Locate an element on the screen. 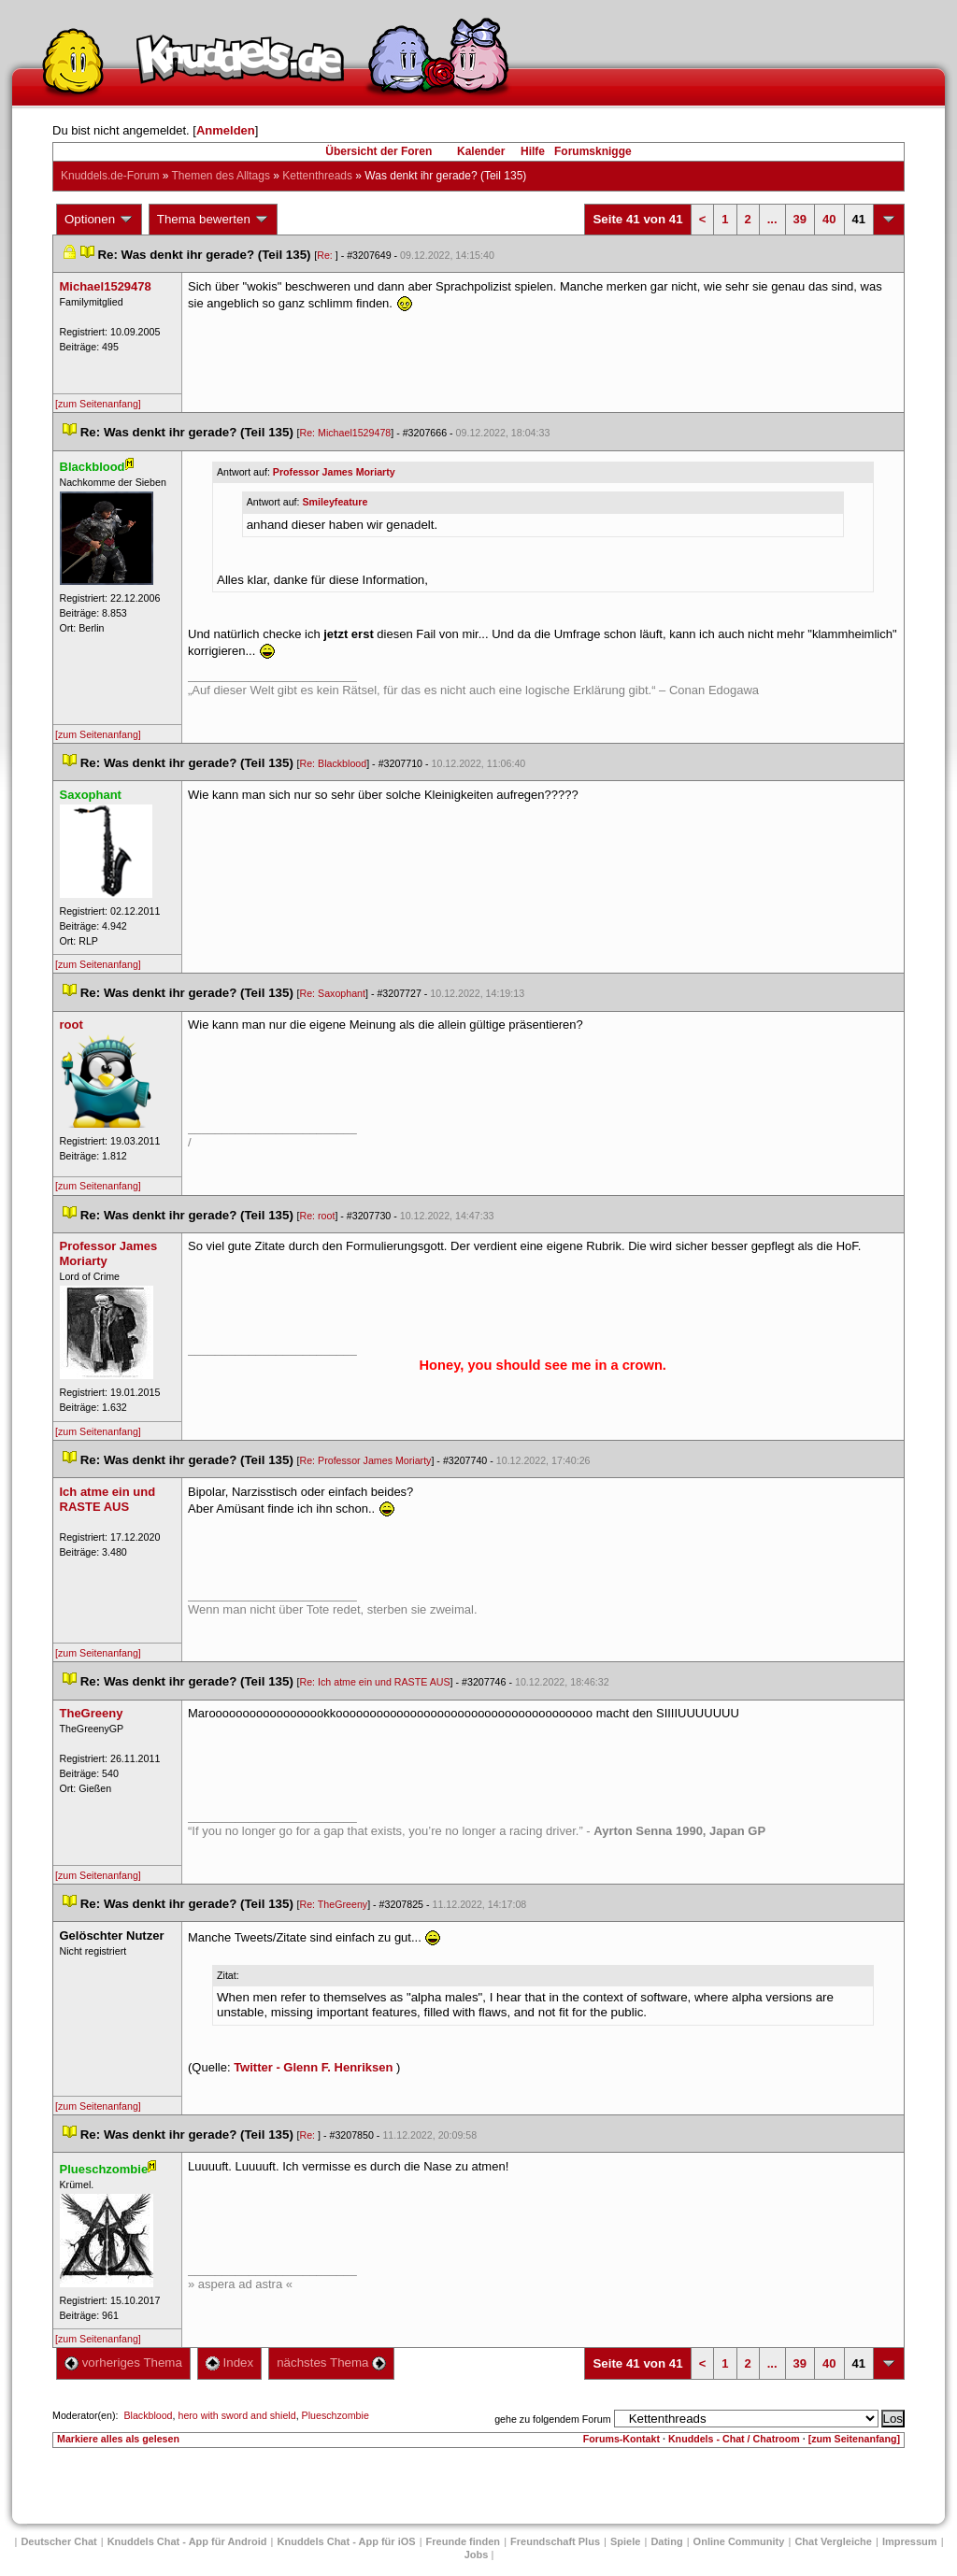 The width and height of the screenshot is (957, 2576). Index is located at coordinates (229, 2362).